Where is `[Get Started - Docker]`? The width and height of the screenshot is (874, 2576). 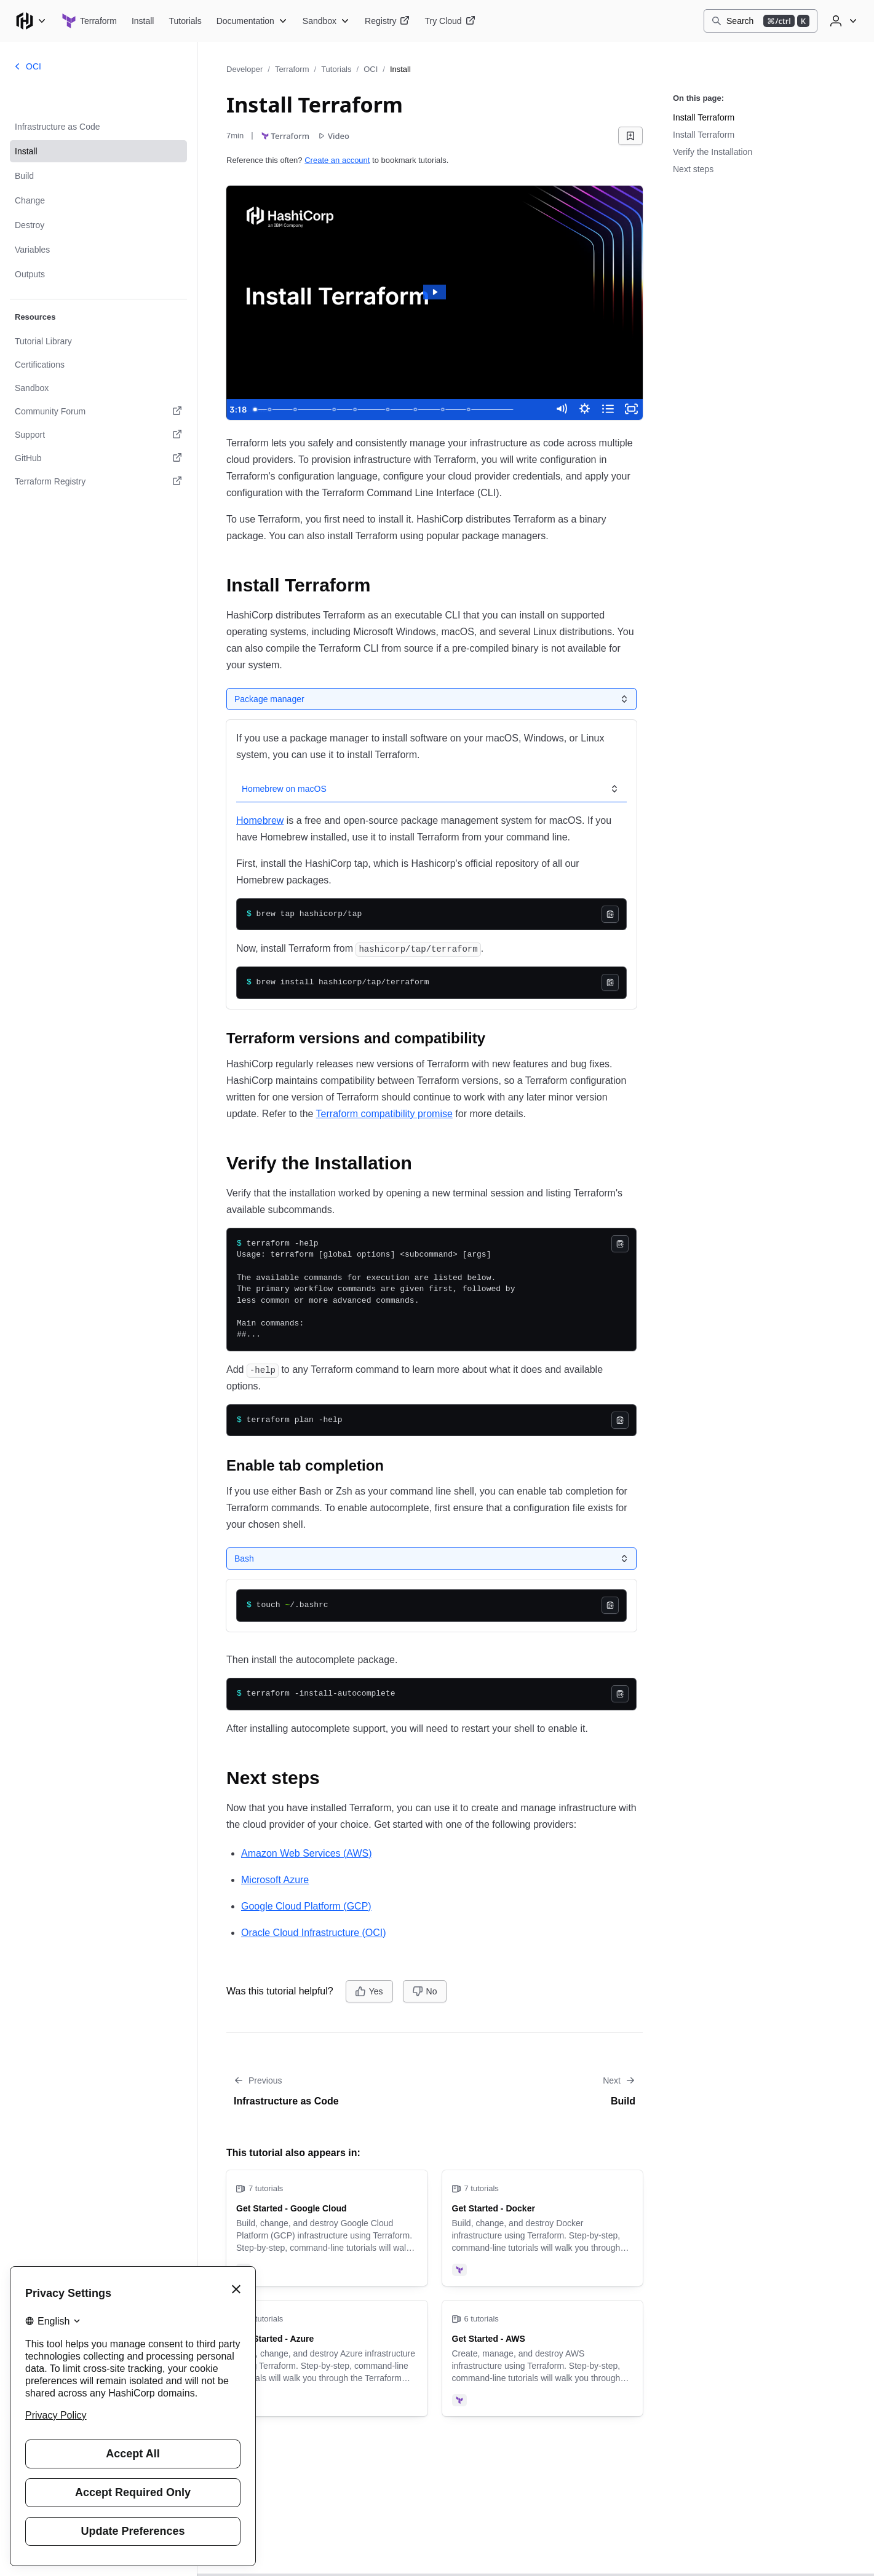
[Get Started - Docker] is located at coordinates (542, 2225).